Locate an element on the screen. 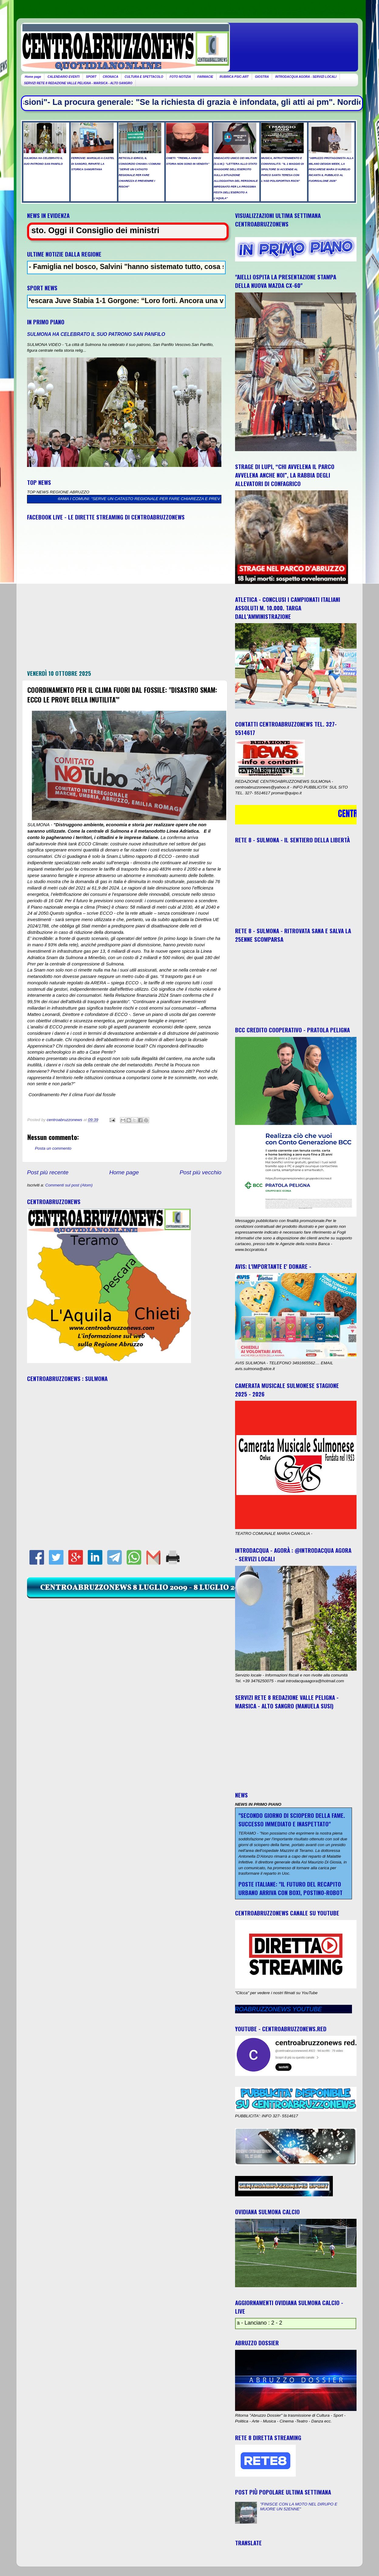 This screenshot has height=2576, width=379. Post più vecchio is located at coordinates (200, 1172).